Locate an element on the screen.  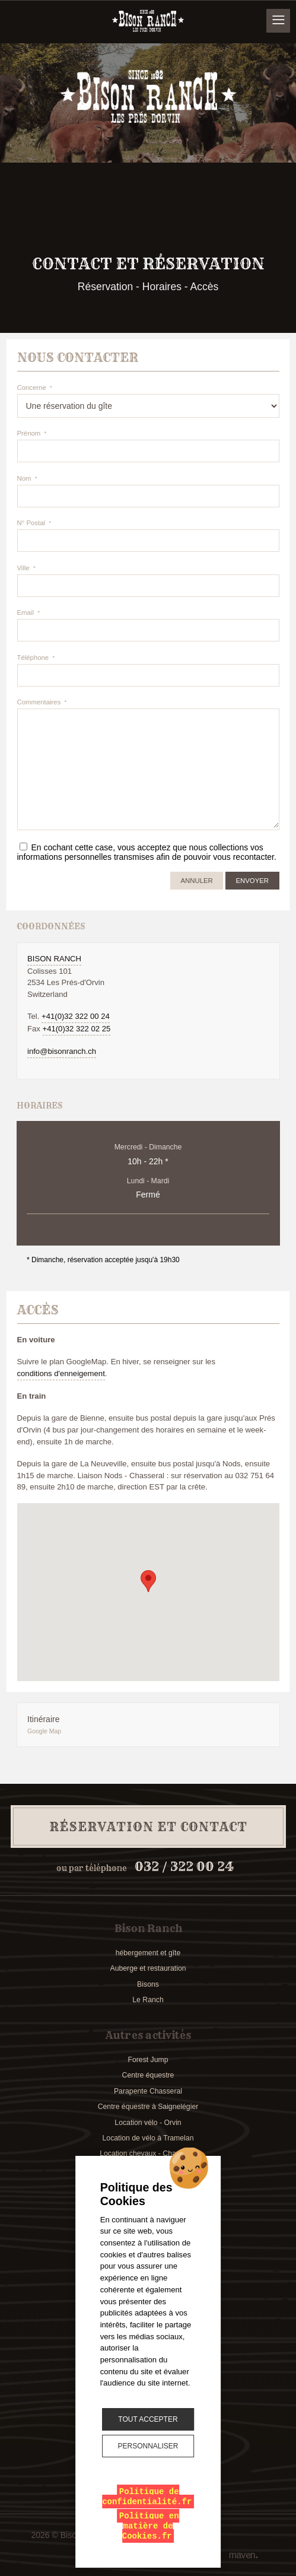
Personnaliser is located at coordinates (147, 2446).